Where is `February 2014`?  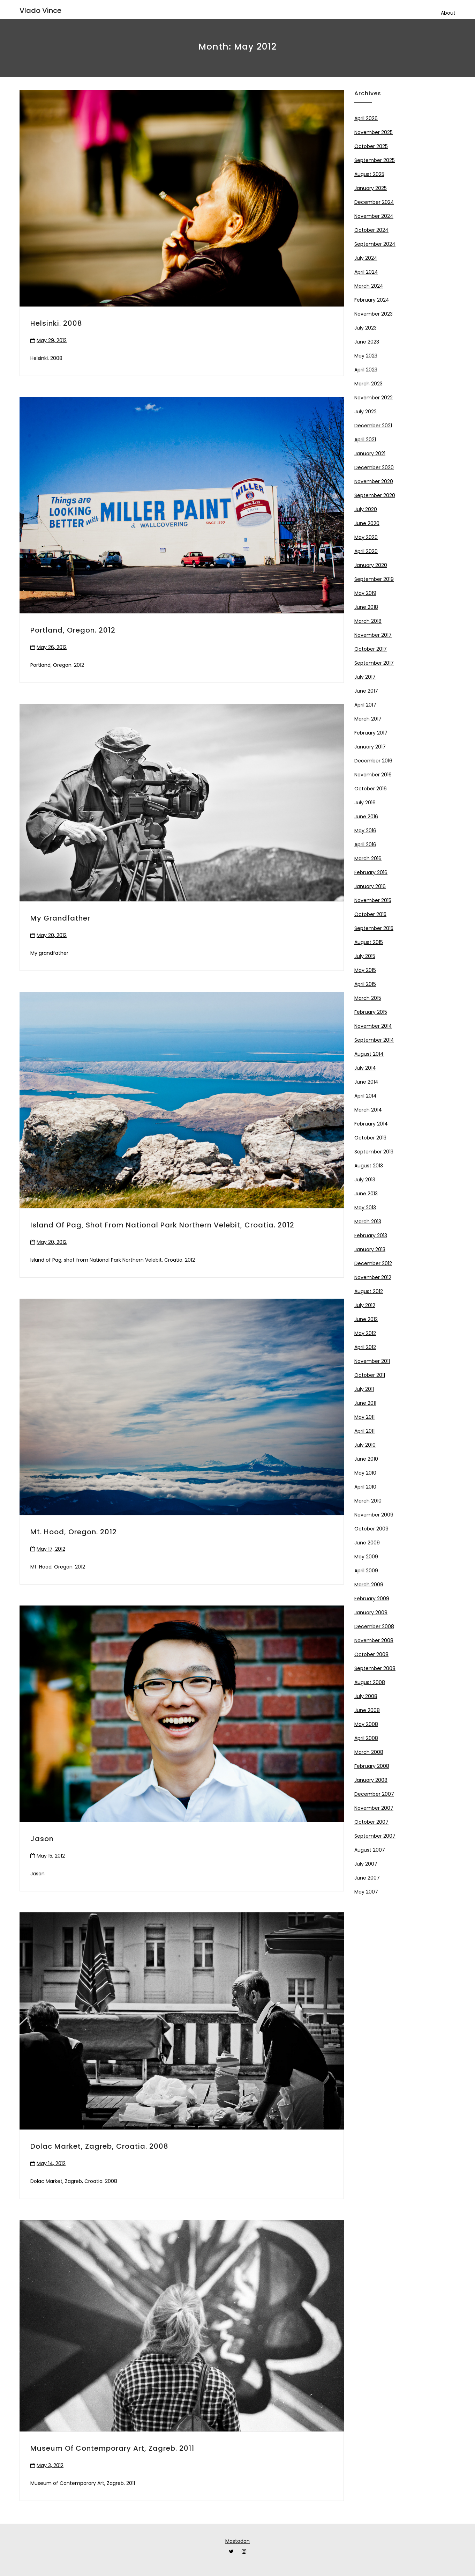
February 2014 is located at coordinates (371, 1123).